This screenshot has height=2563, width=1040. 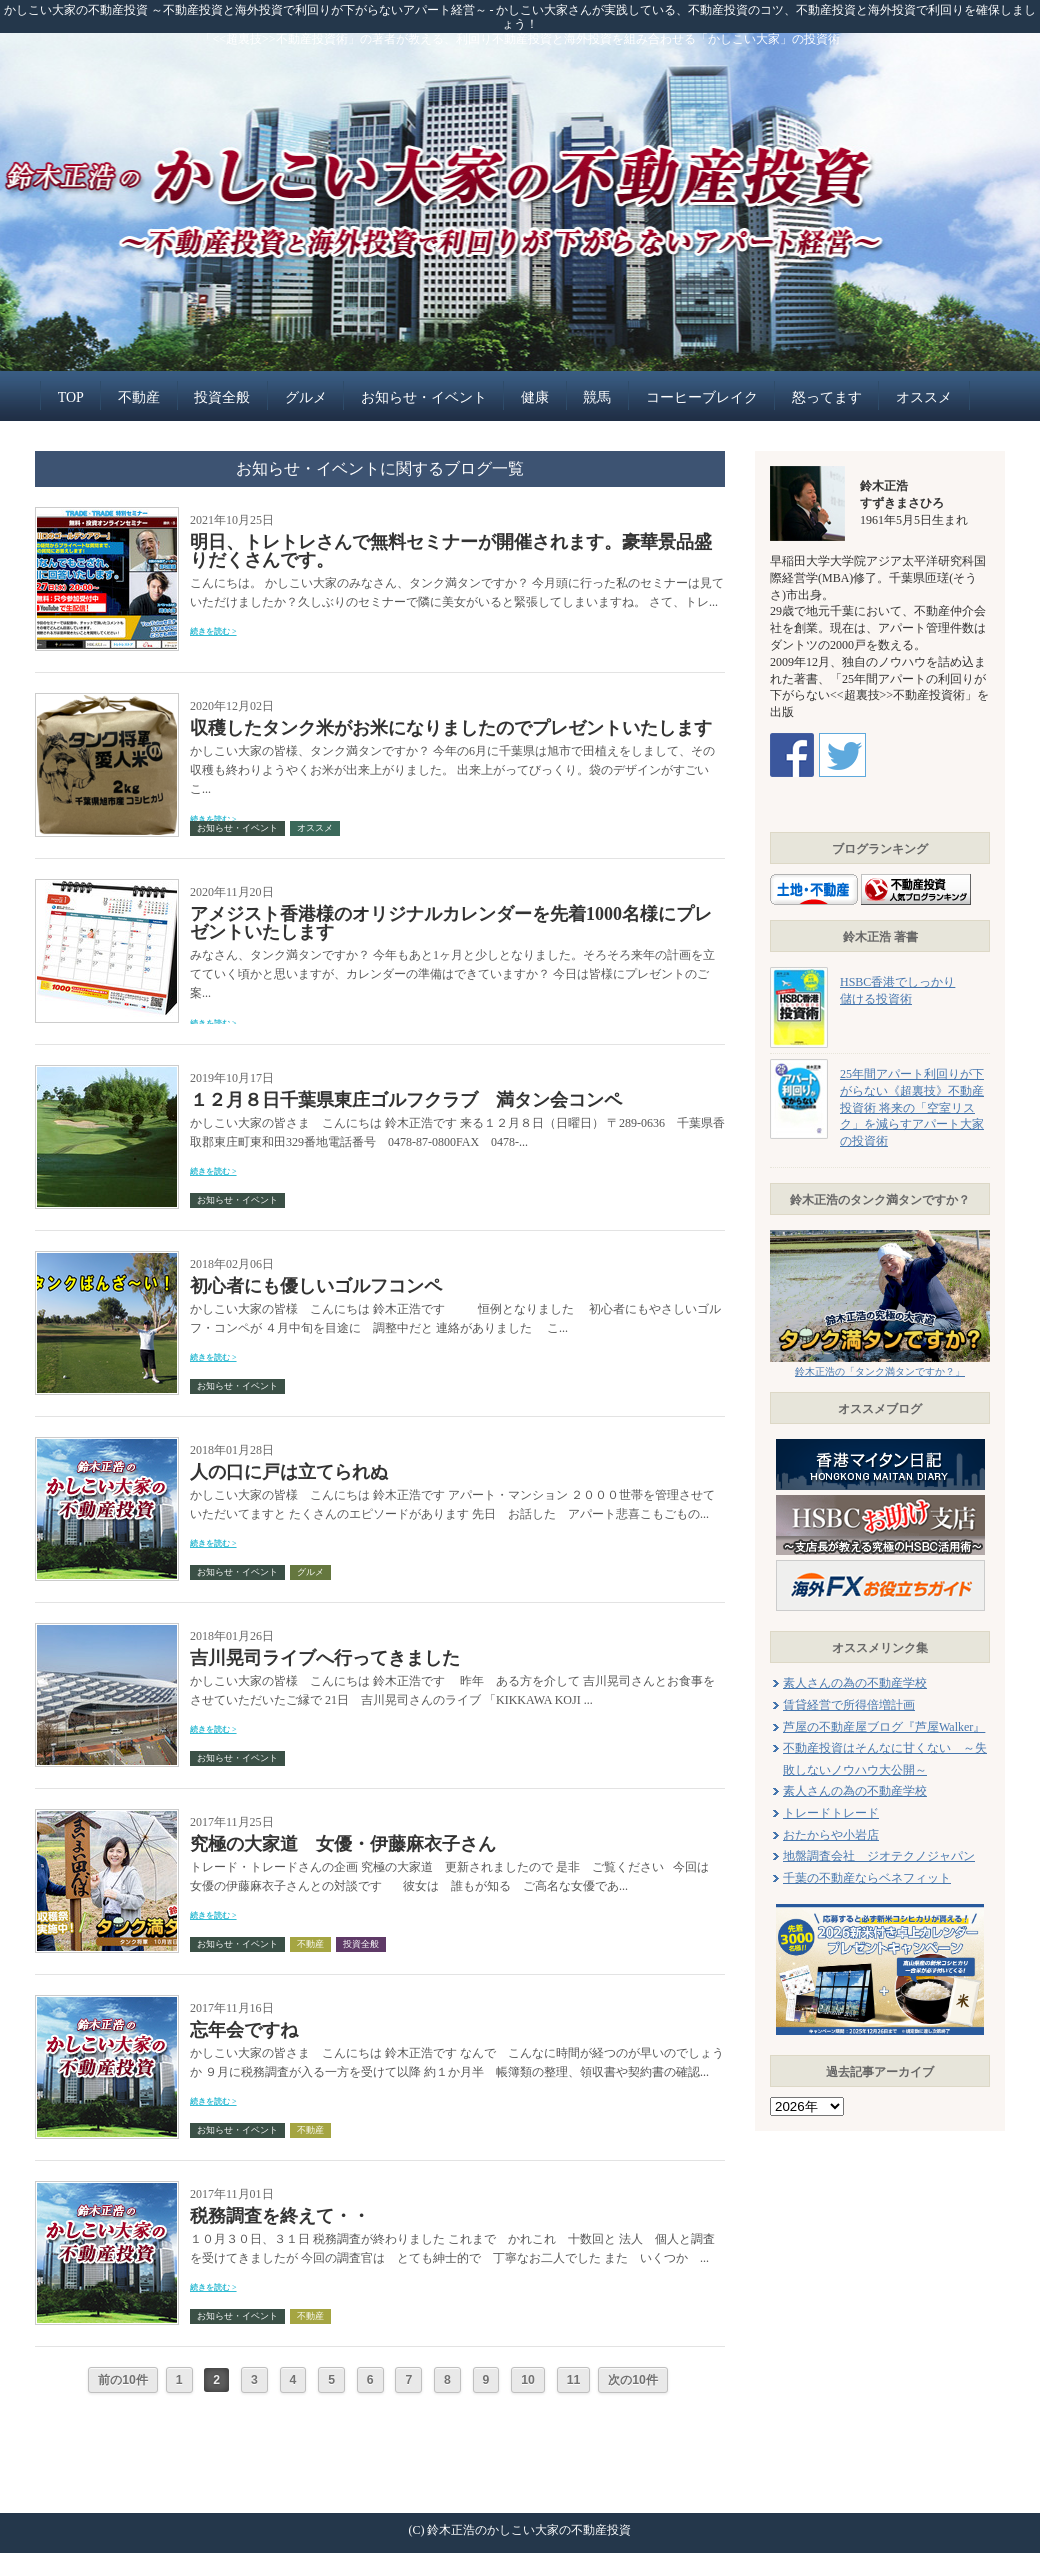 What do you see at coordinates (924, 397) in the screenshot?
I see `オススメ` at bounding box center [924, 397].